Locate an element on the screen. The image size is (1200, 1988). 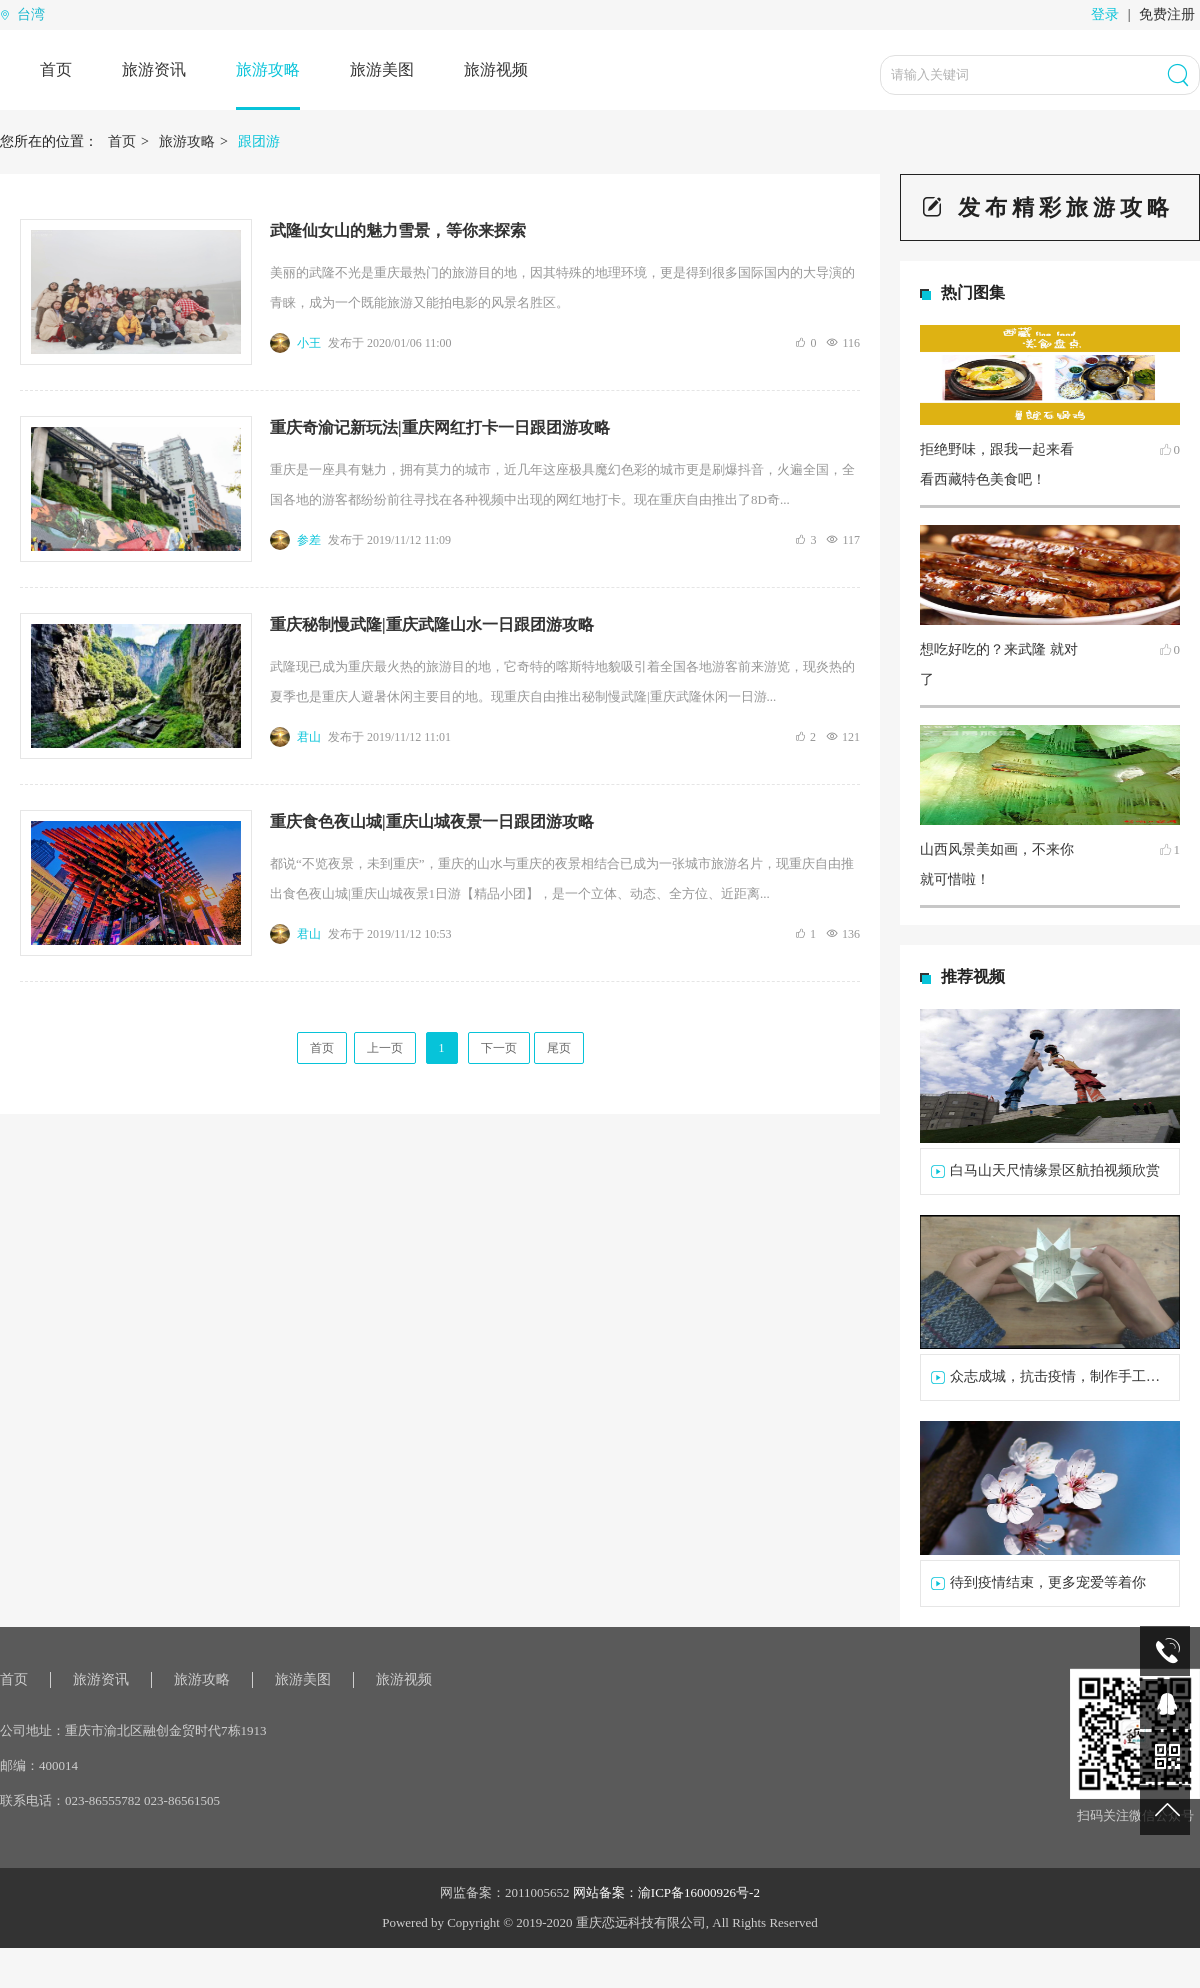
跟团游 is located at coordinates (259, 141).